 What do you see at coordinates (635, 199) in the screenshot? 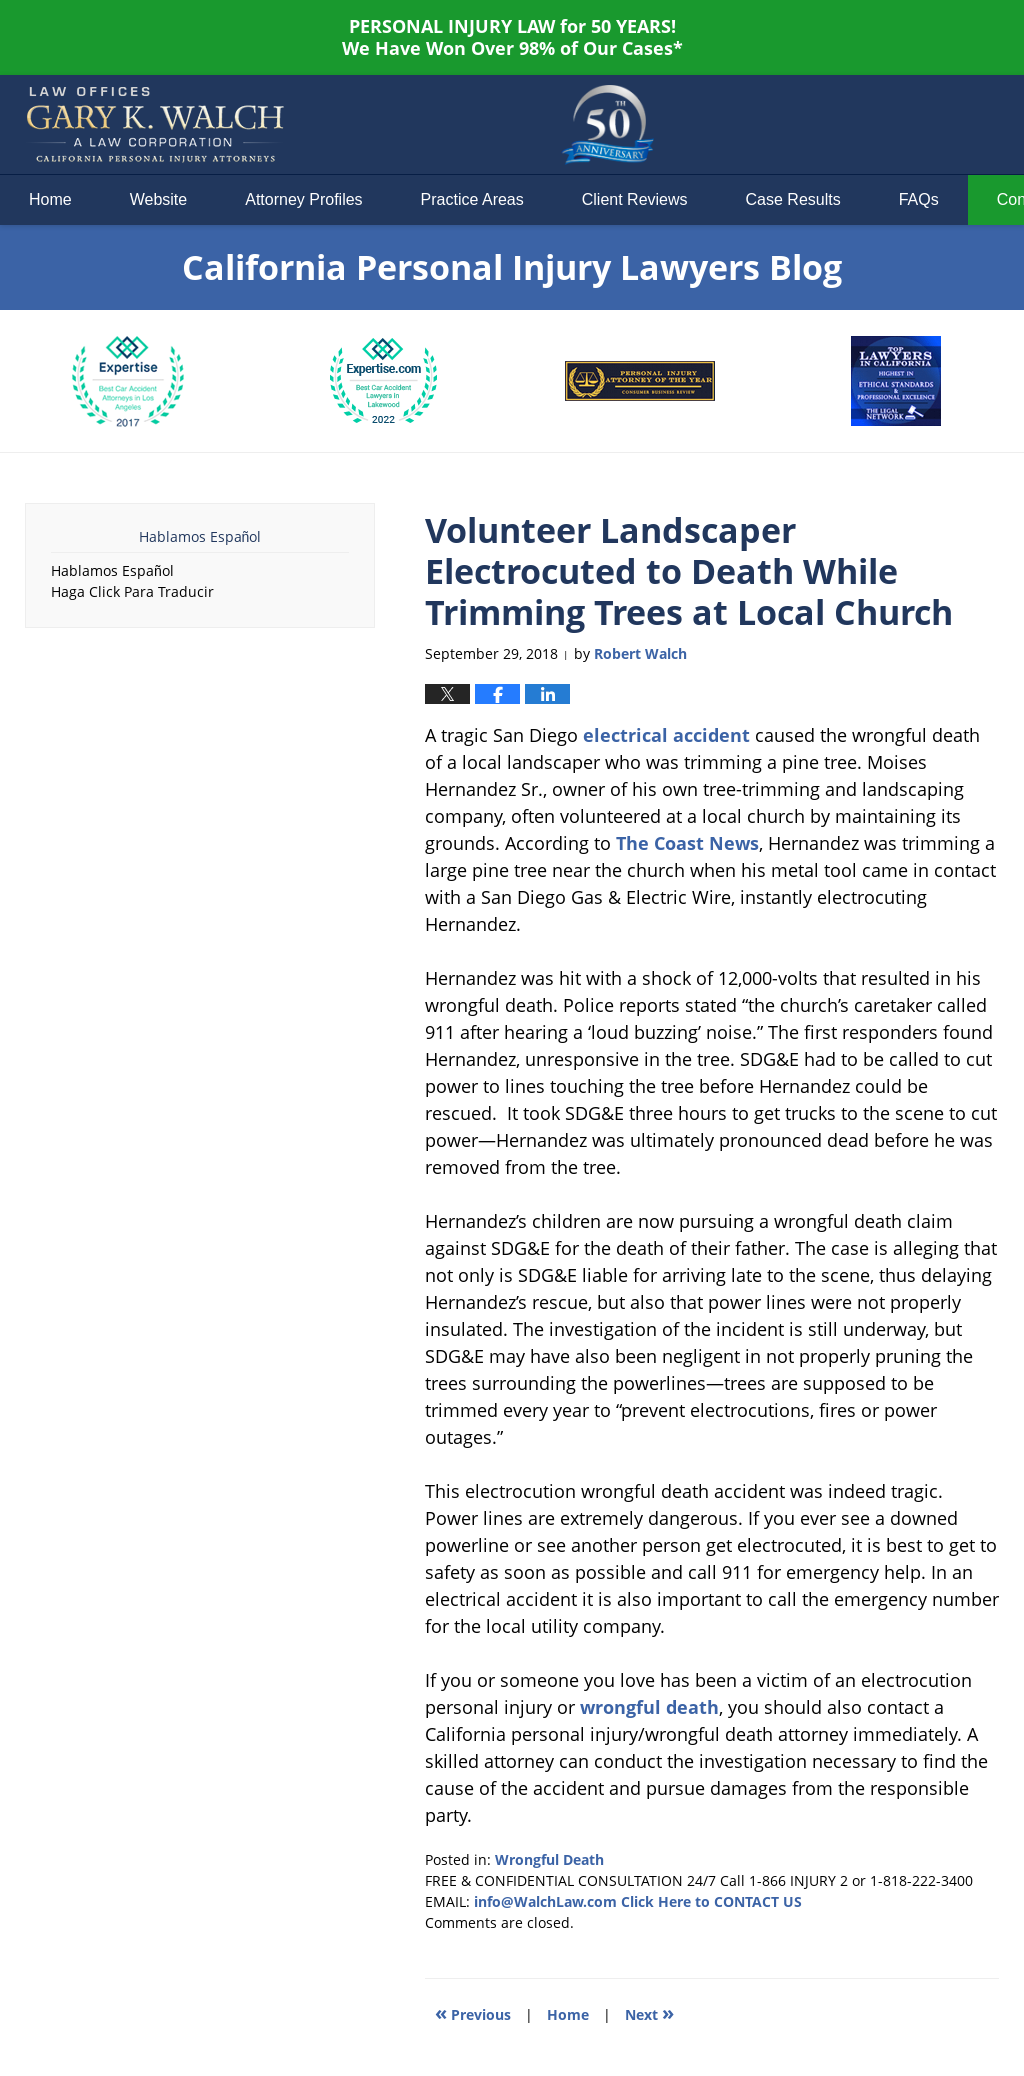
I see `Client Reviews` at bounding box center [635, 199].